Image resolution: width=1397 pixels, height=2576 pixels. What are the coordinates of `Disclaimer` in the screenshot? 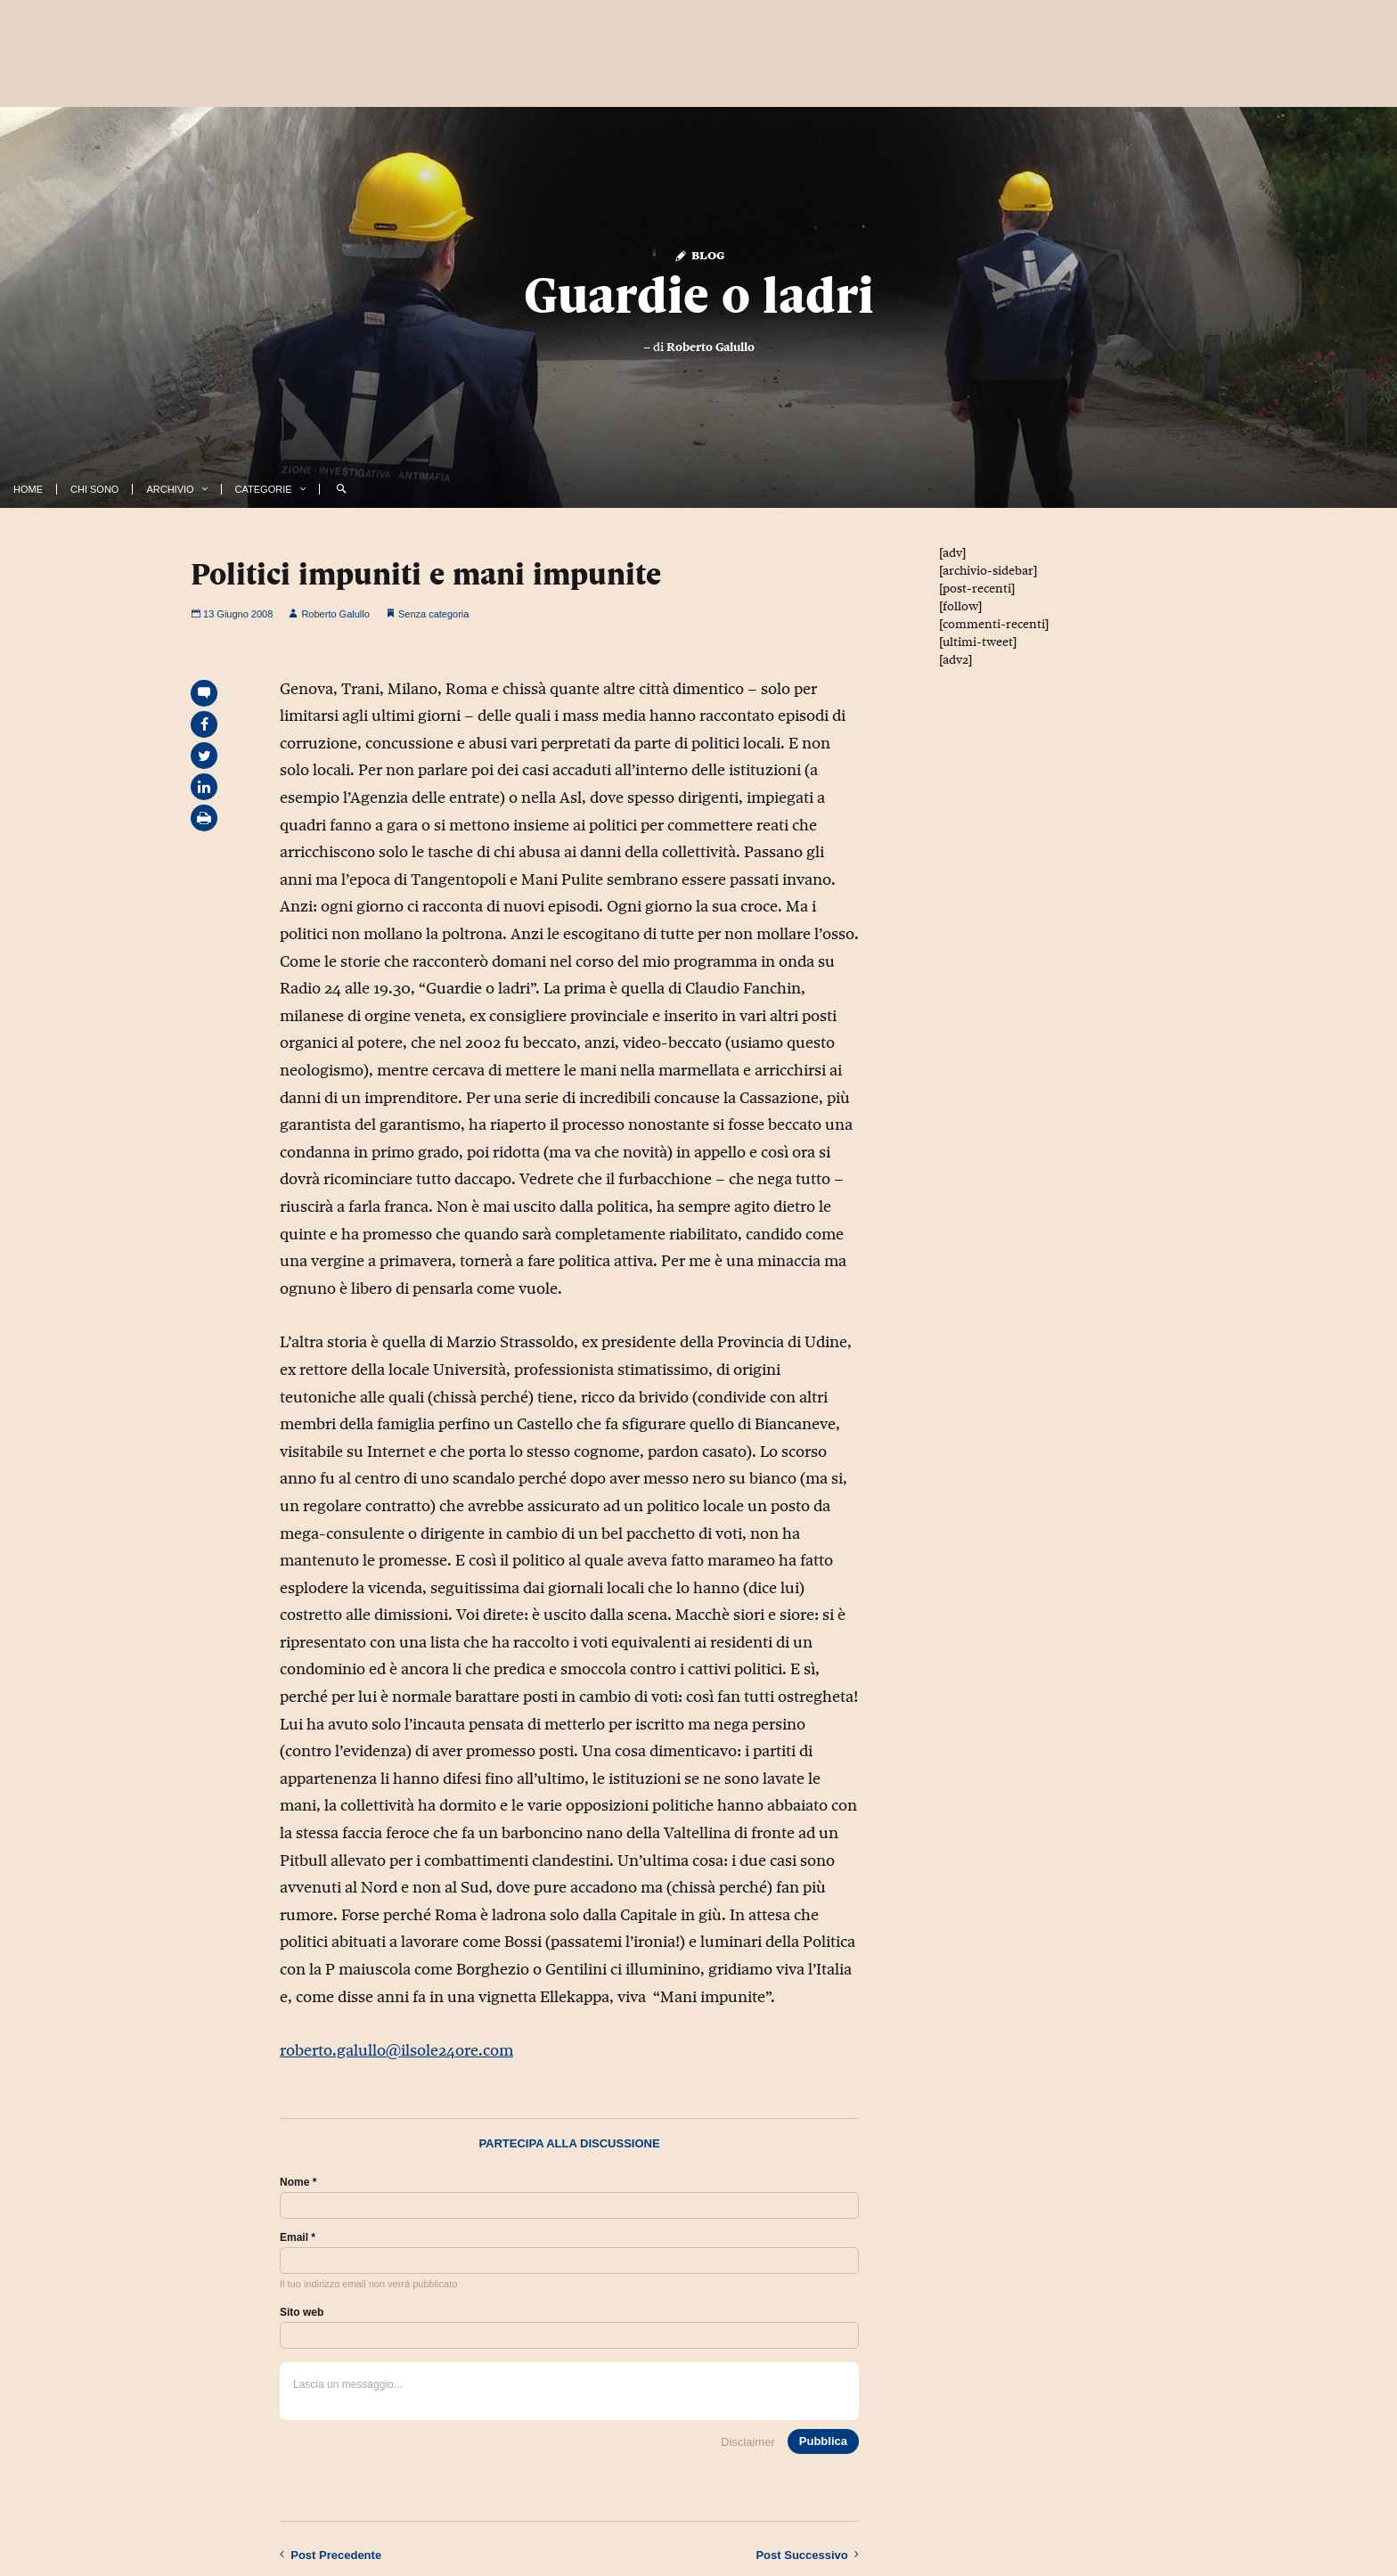 It's located at (748, 2442).